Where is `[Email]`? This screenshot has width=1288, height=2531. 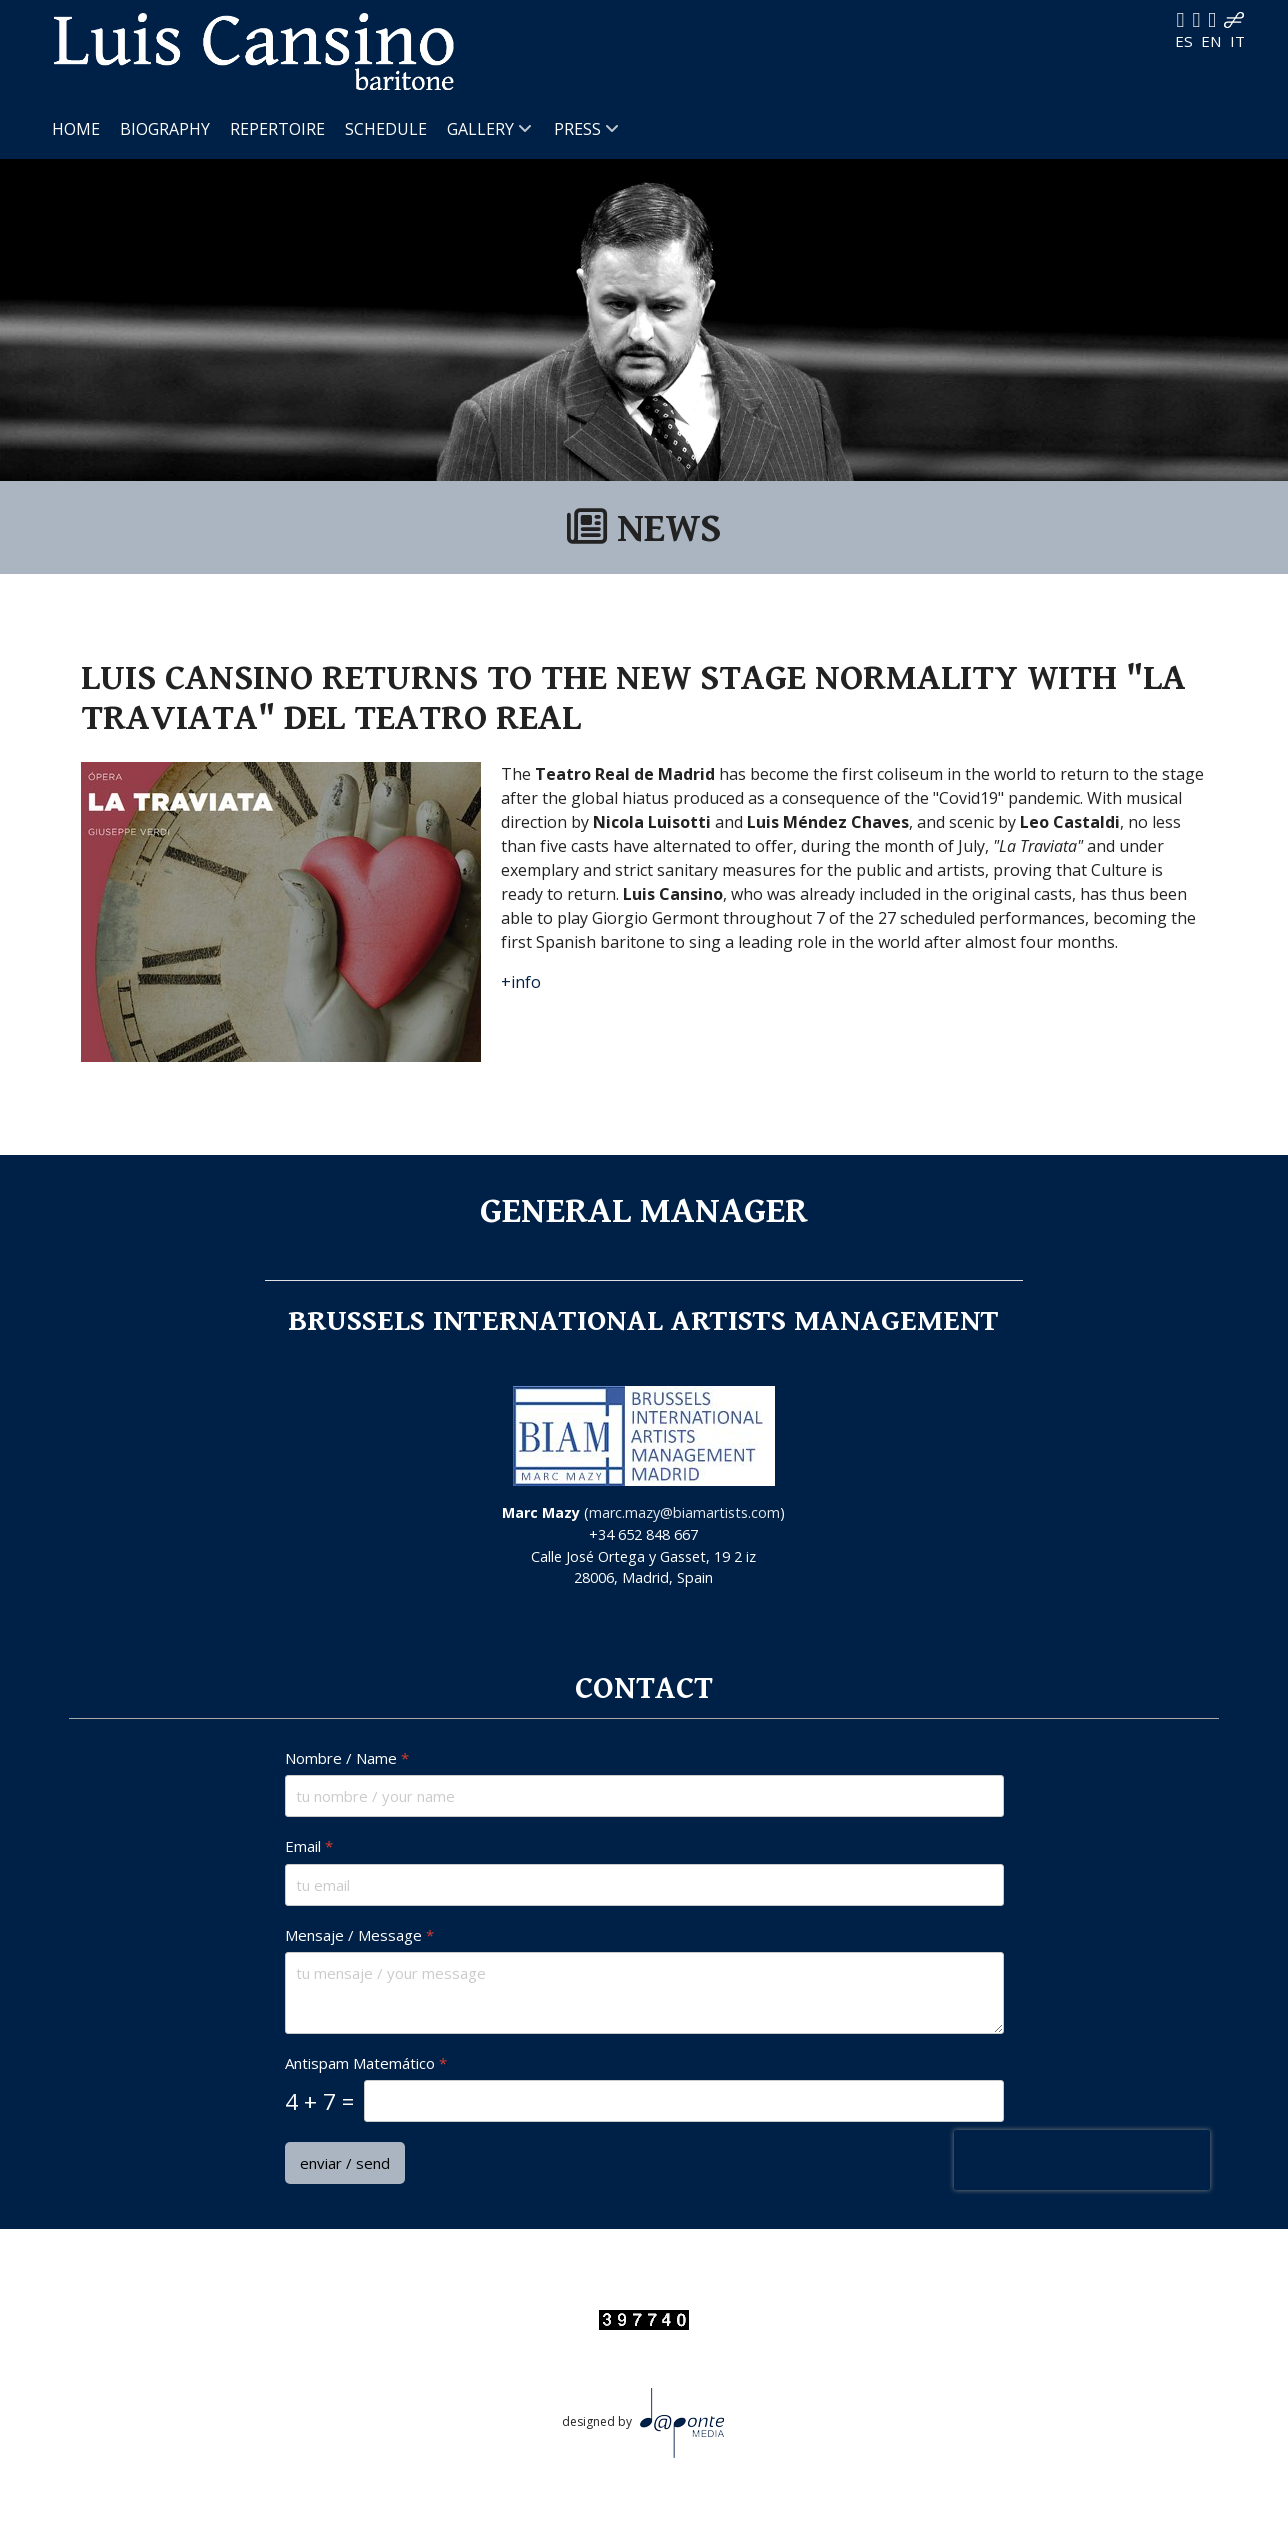
[Email] is located at coordinates (644, 1884).